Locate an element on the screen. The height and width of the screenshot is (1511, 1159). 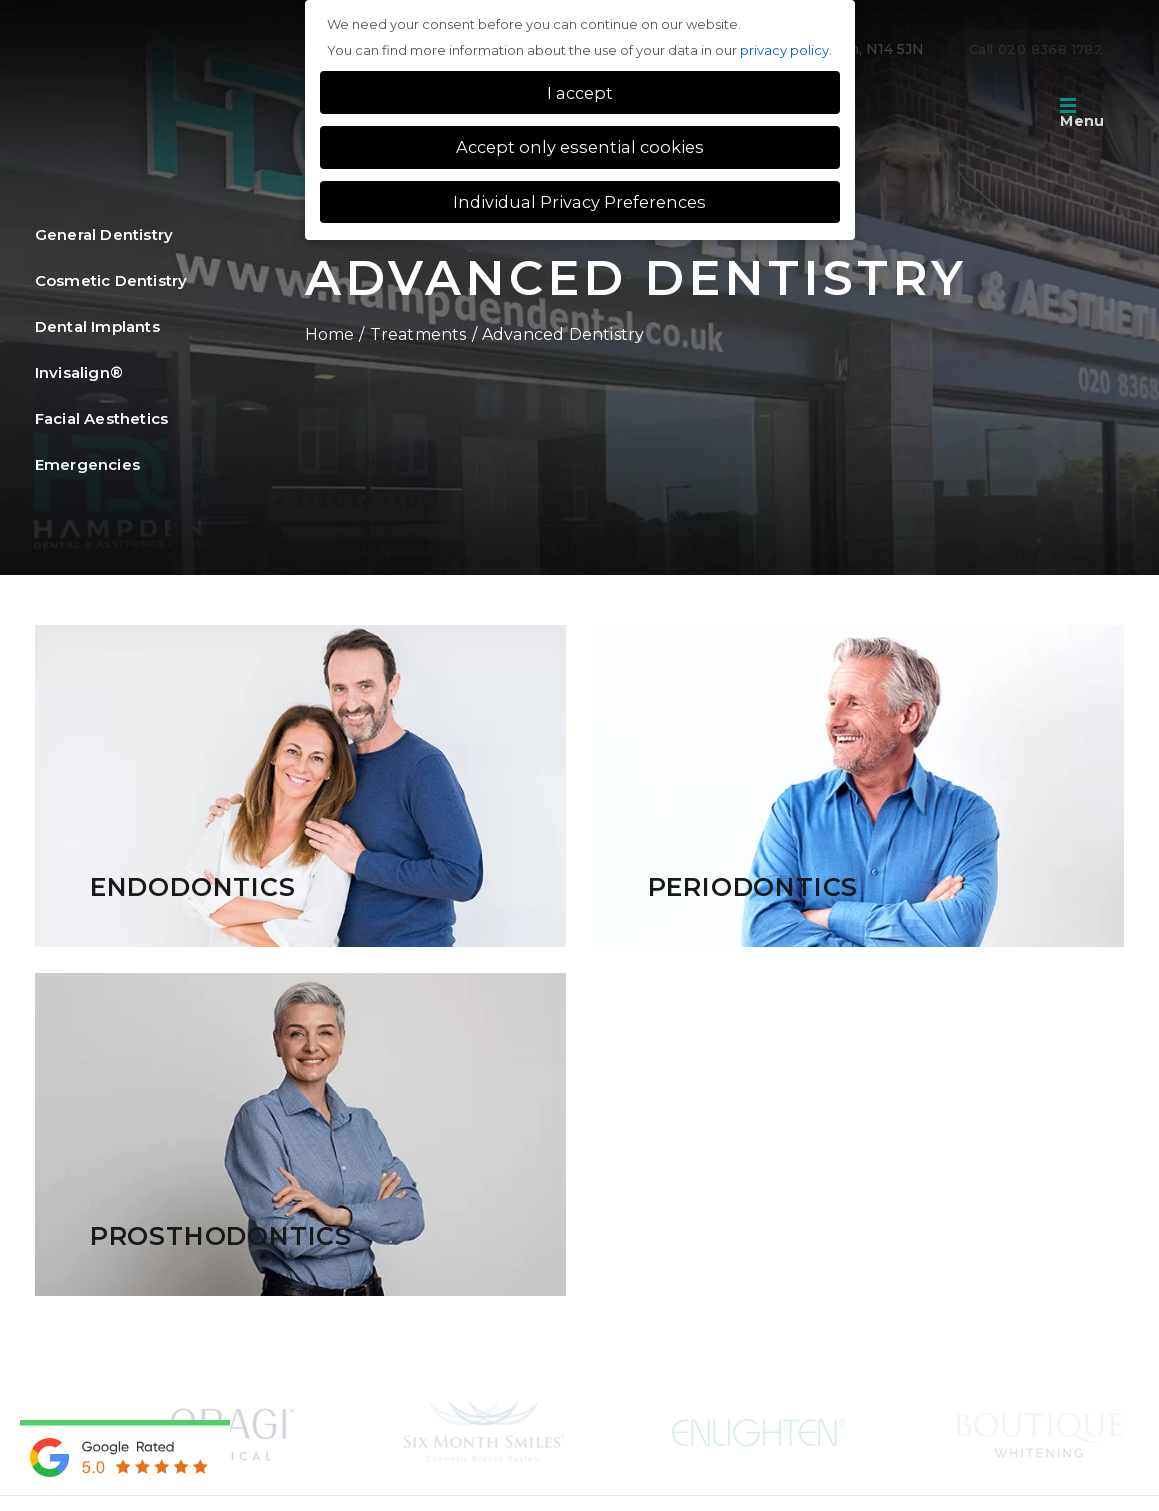
Facial Aesthetics is located at coordinates (101, 417).